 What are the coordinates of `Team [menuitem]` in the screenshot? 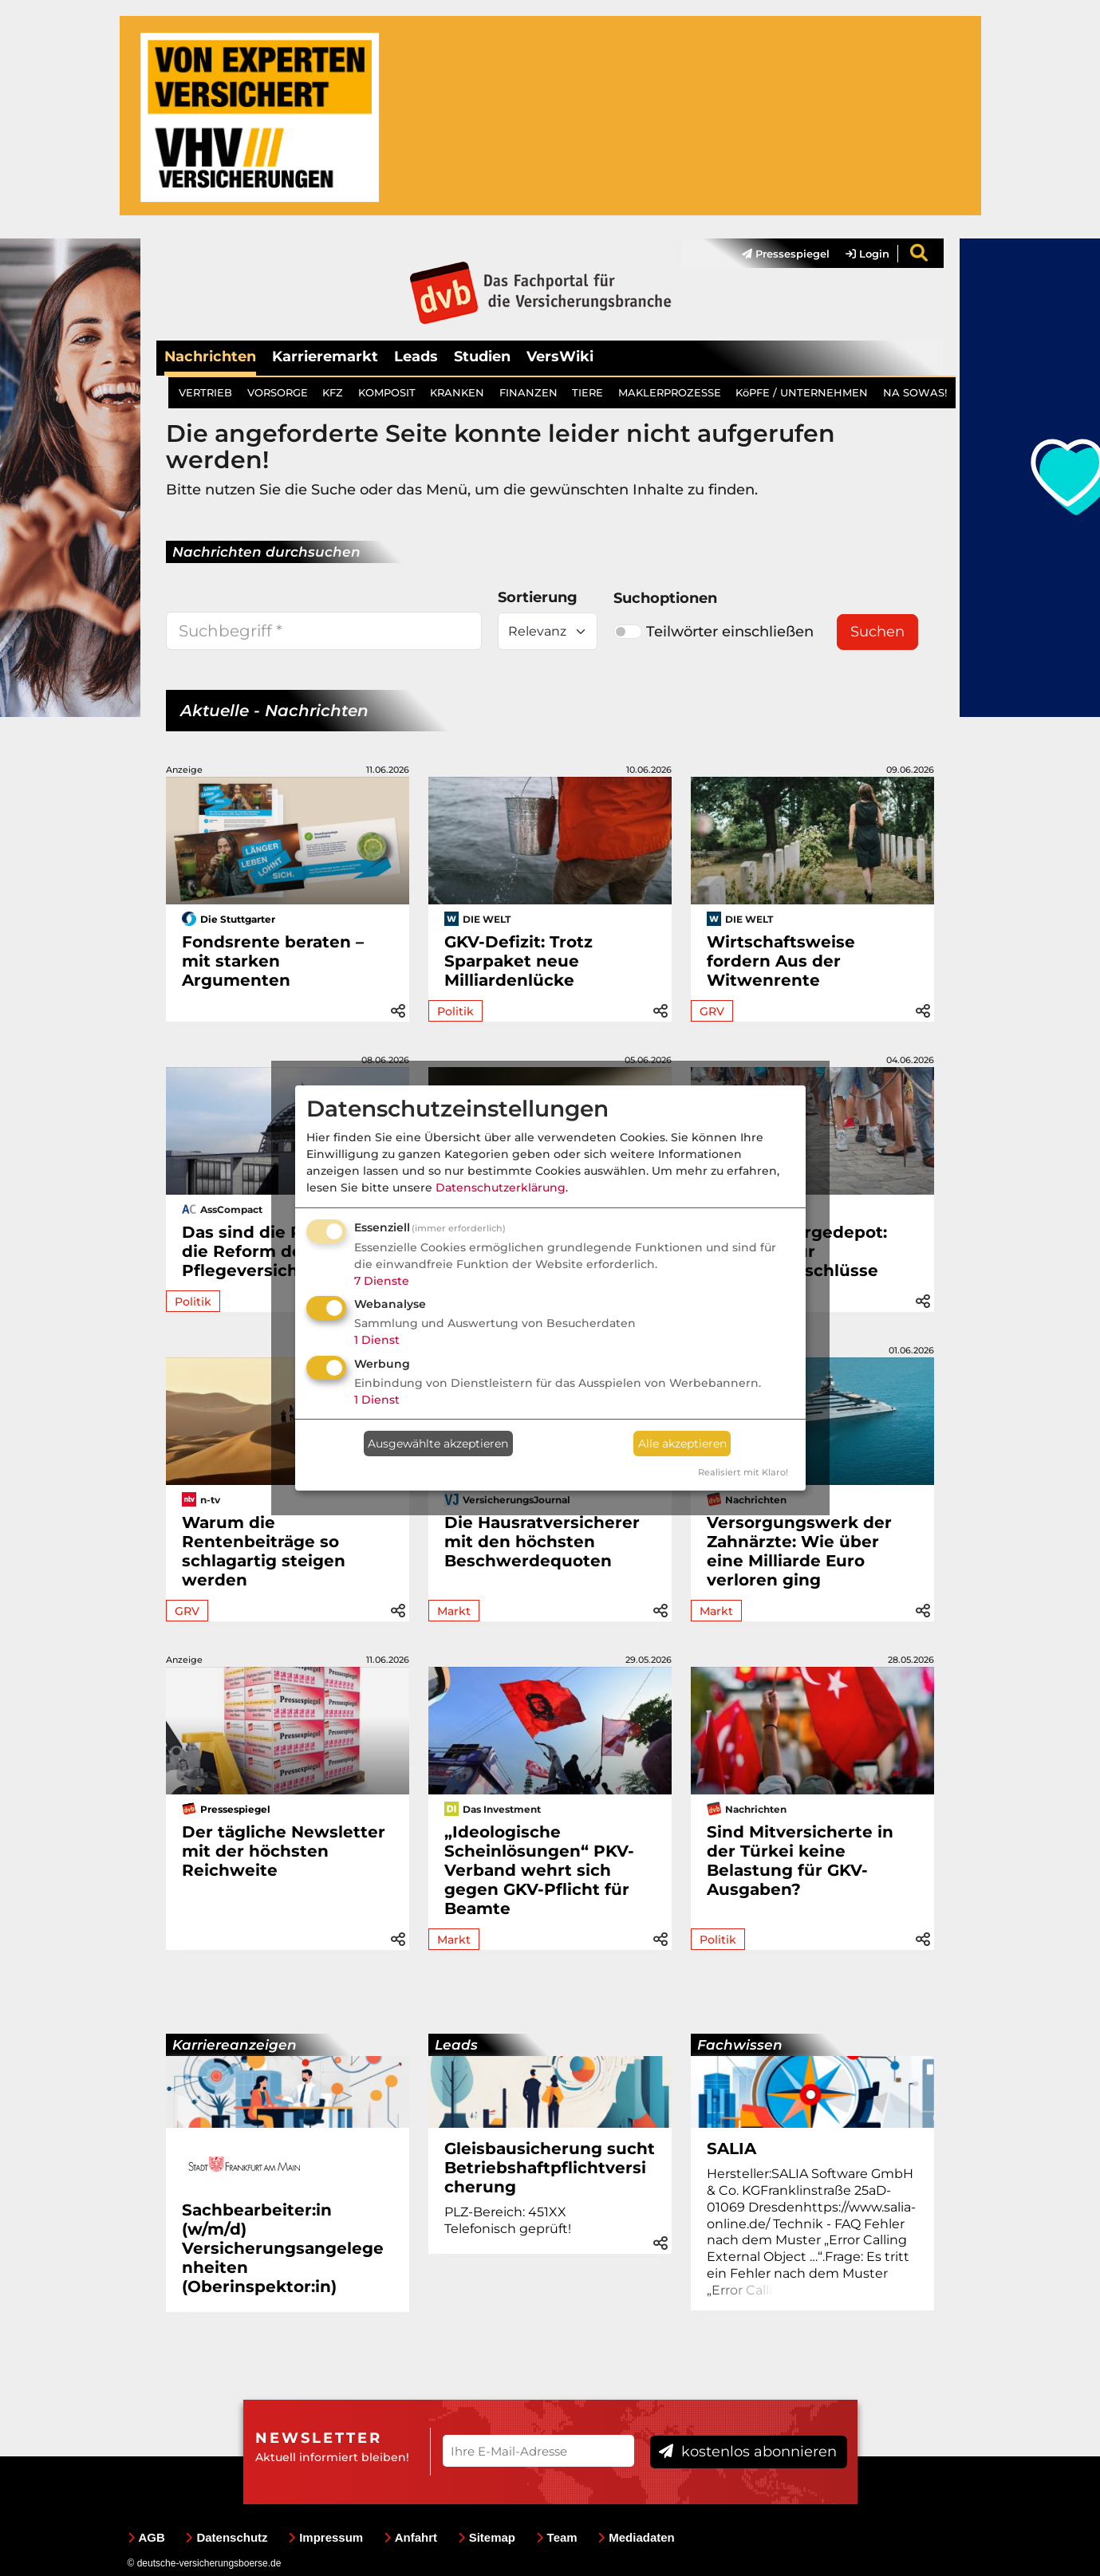 It's located at (557, 2537).